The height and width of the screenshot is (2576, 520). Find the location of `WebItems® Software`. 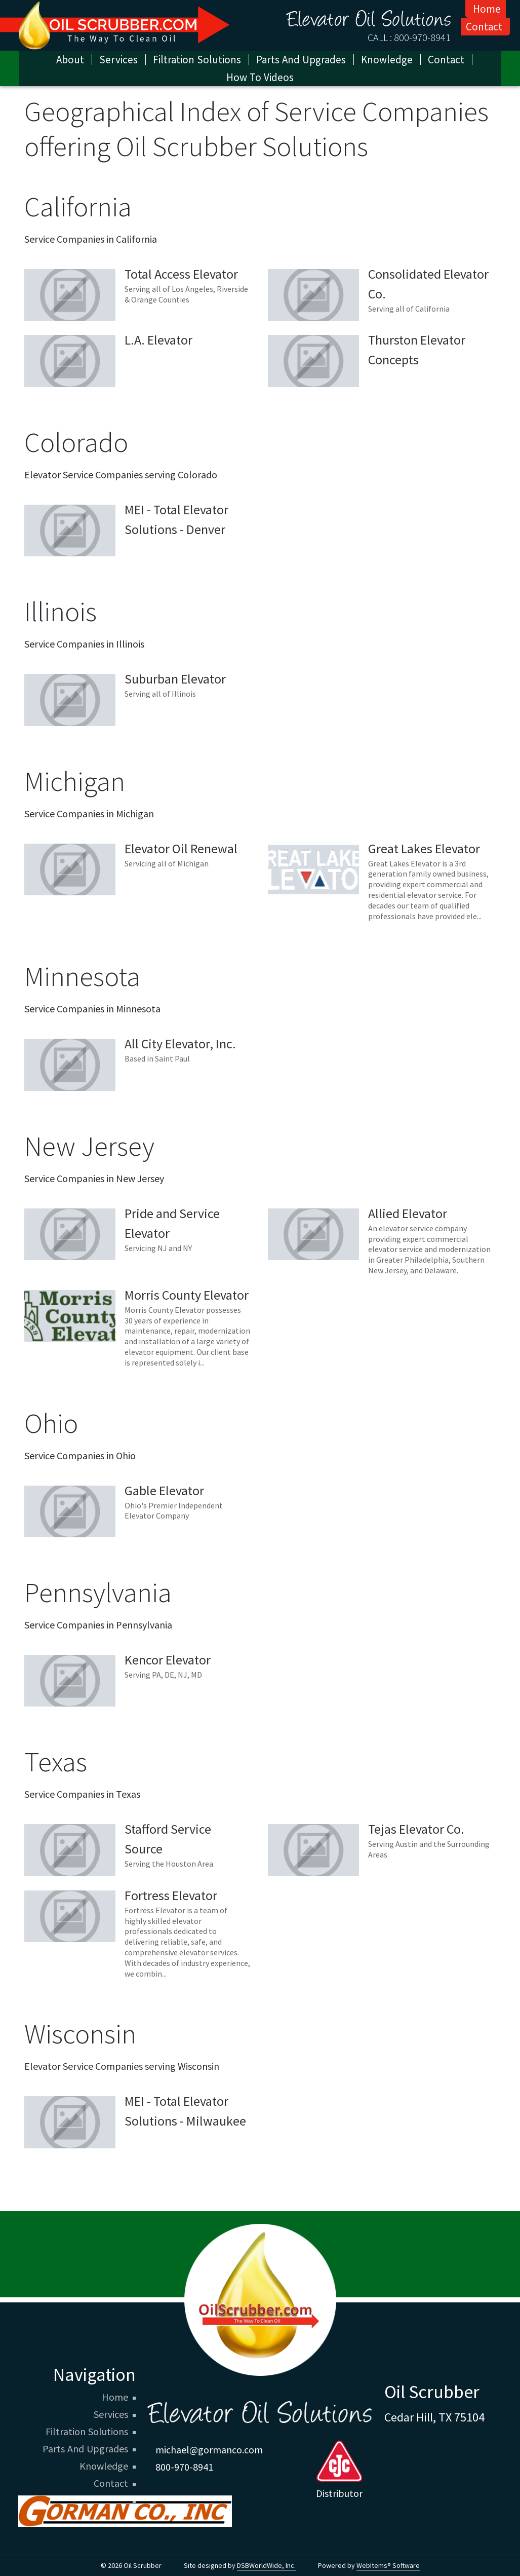

WebItems® Software is located at coordinates (388, 2565).